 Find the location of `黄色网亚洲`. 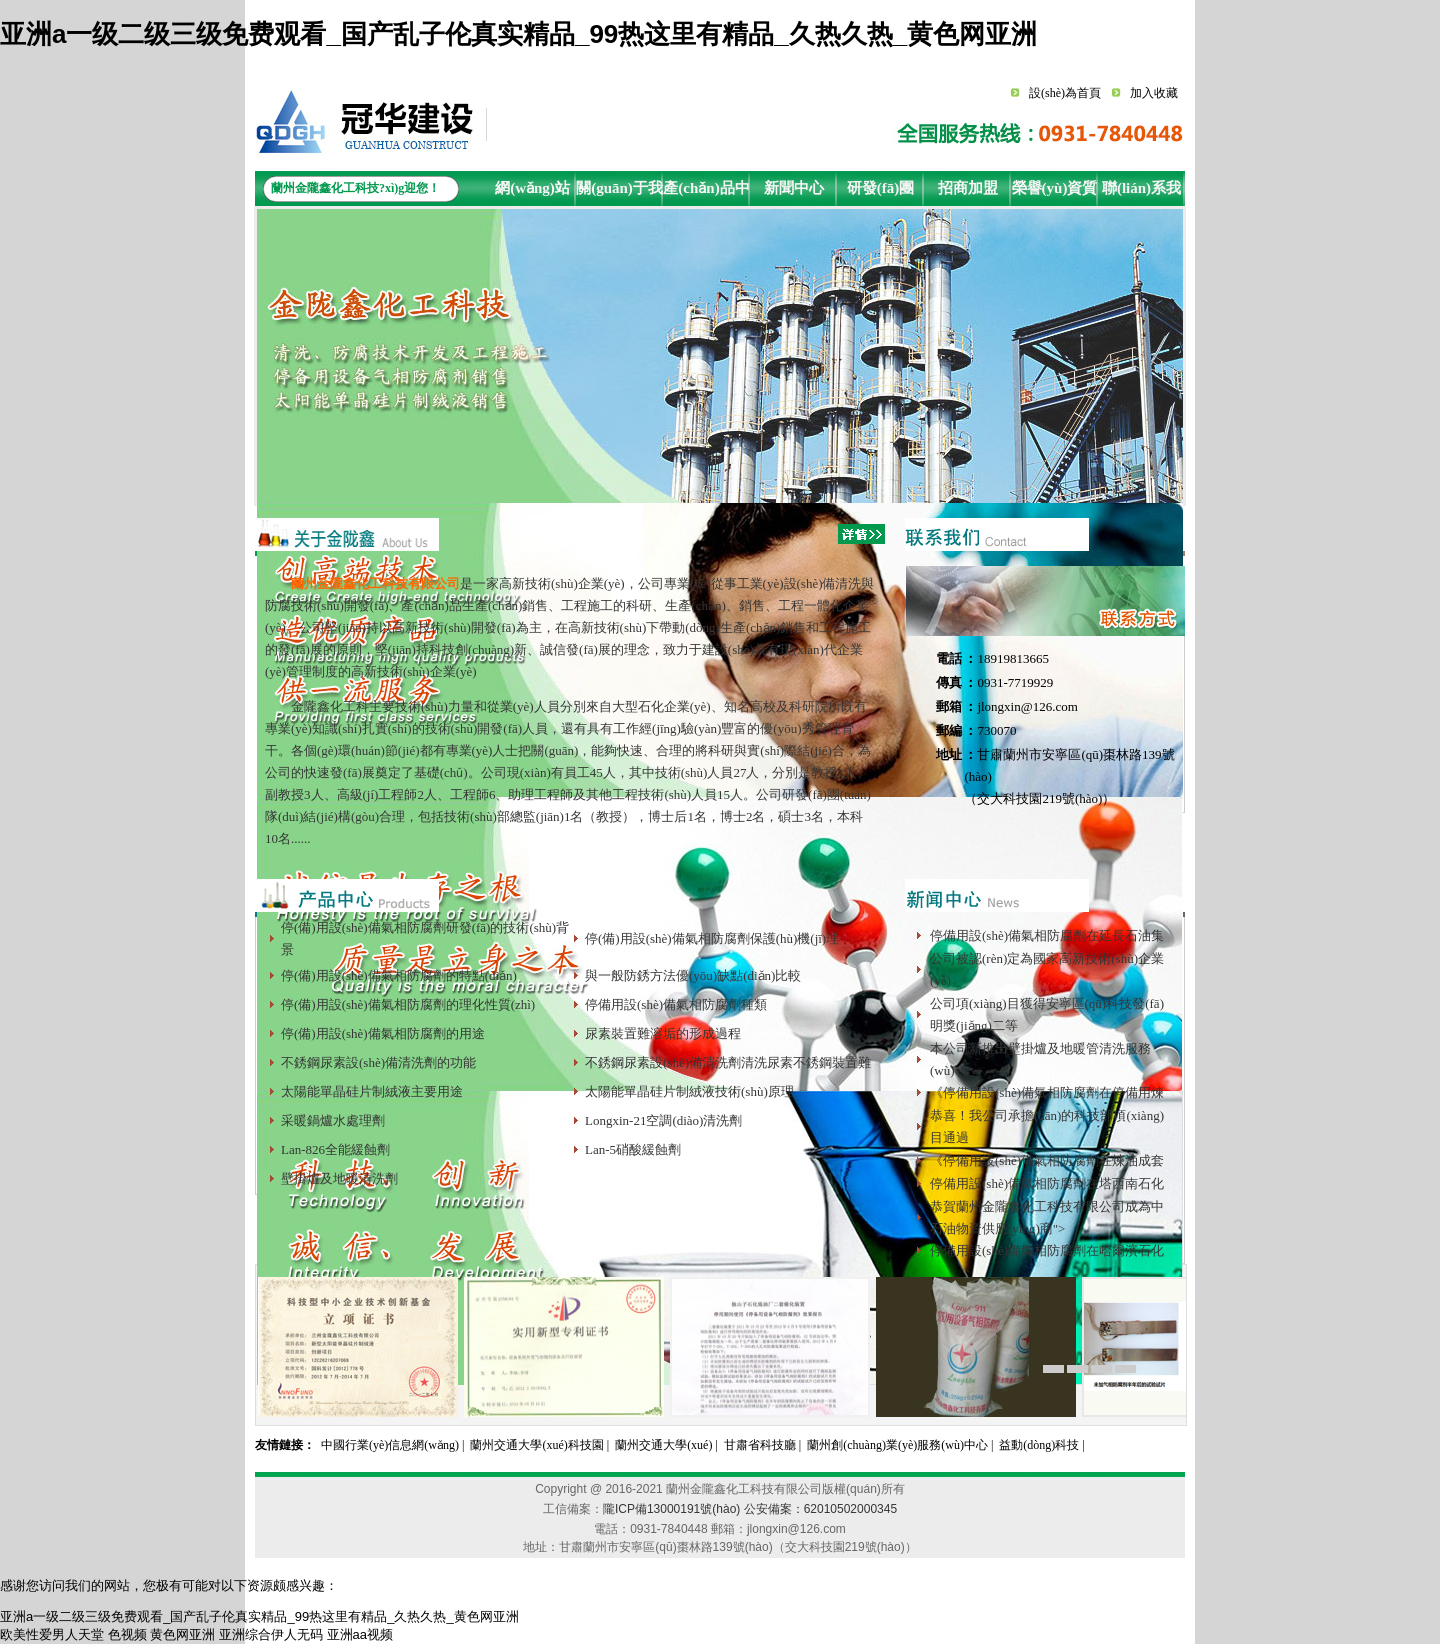

黄色网亚洲 is located at coordinates (182, 1634).